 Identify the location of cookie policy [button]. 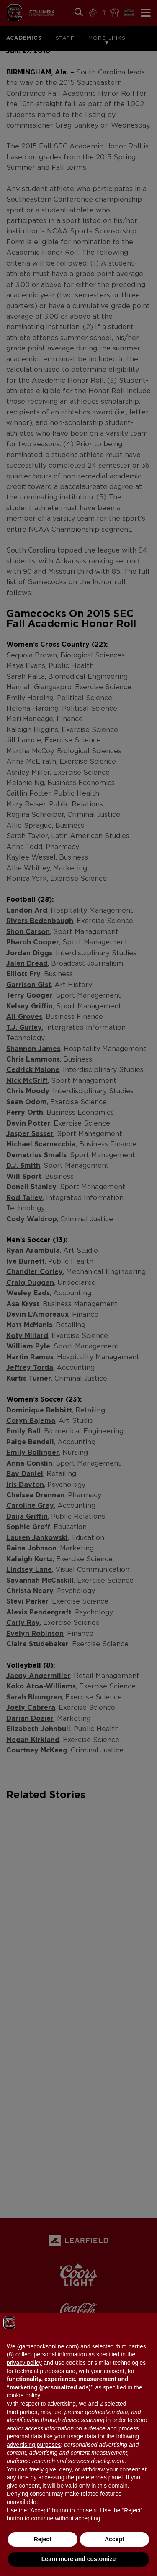
(23, 2395).